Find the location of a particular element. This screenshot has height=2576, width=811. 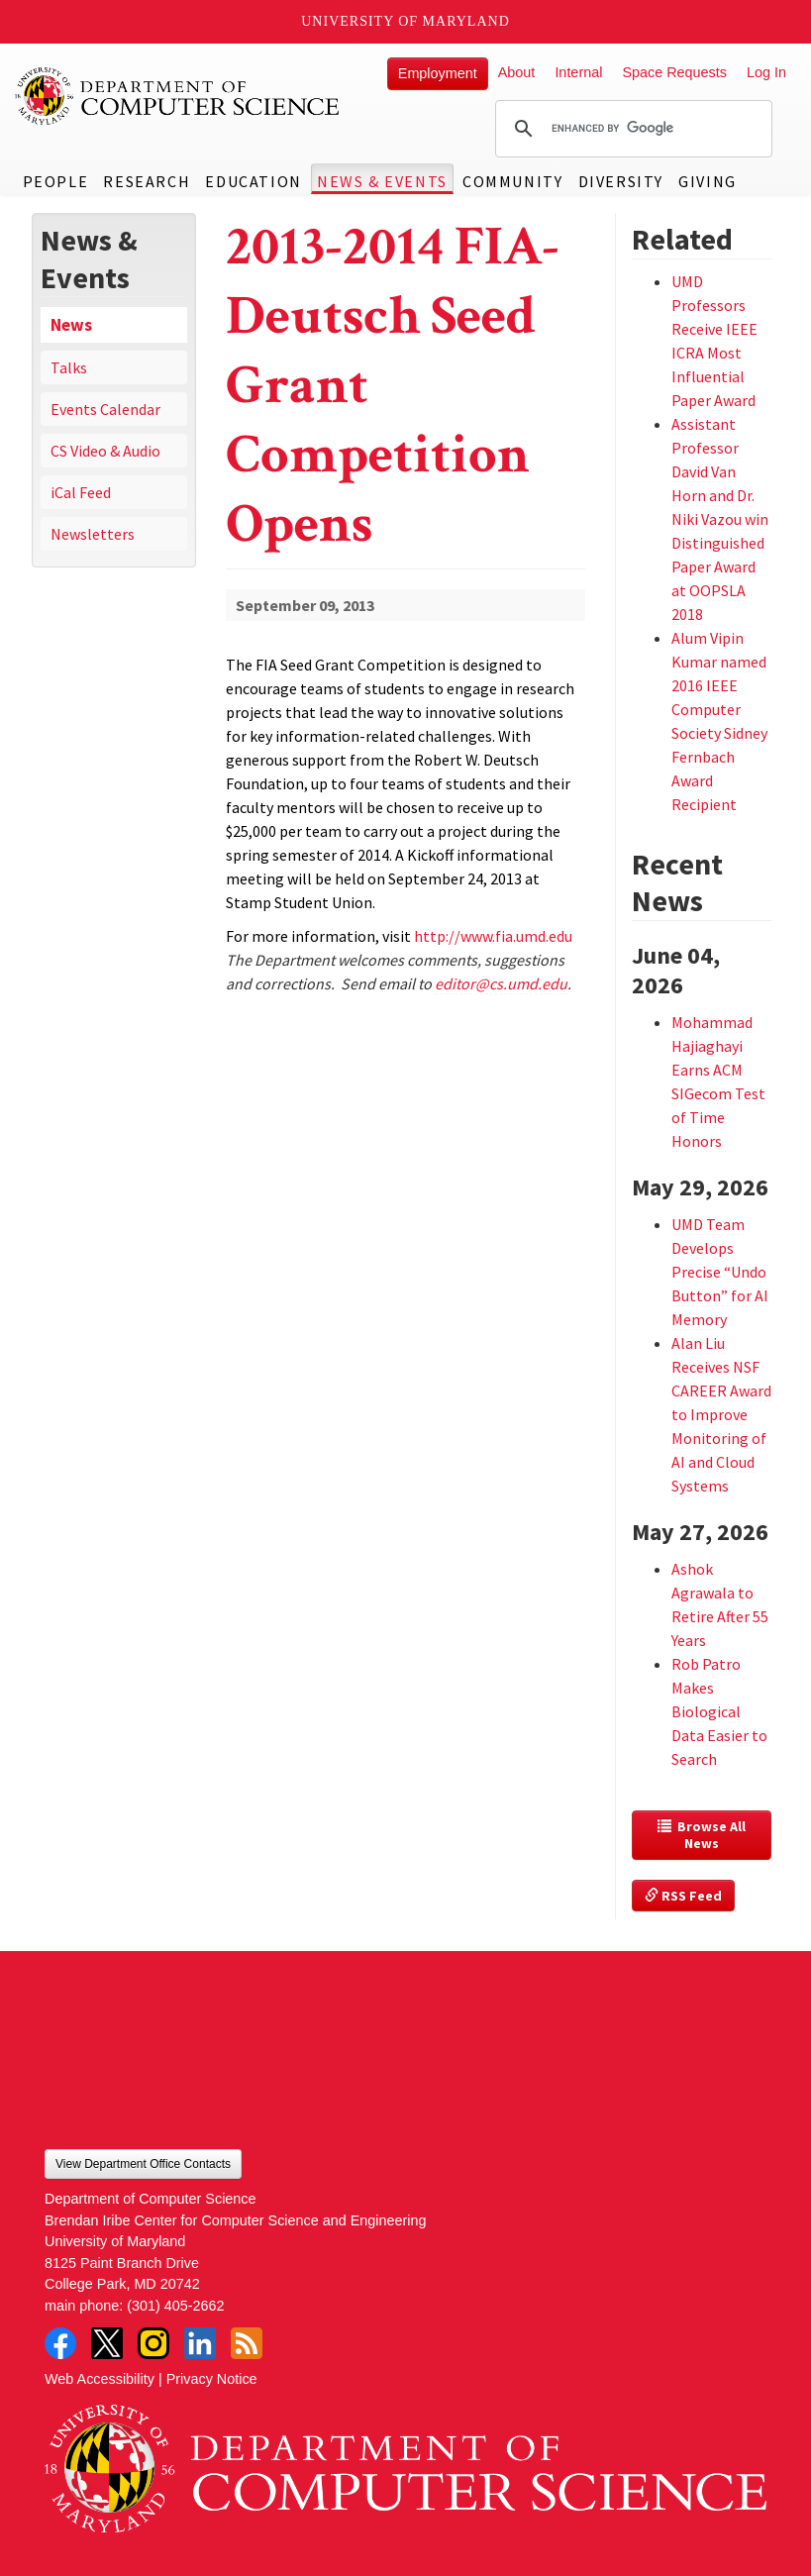

LinkedIn is located at coordinates (200, 2343).